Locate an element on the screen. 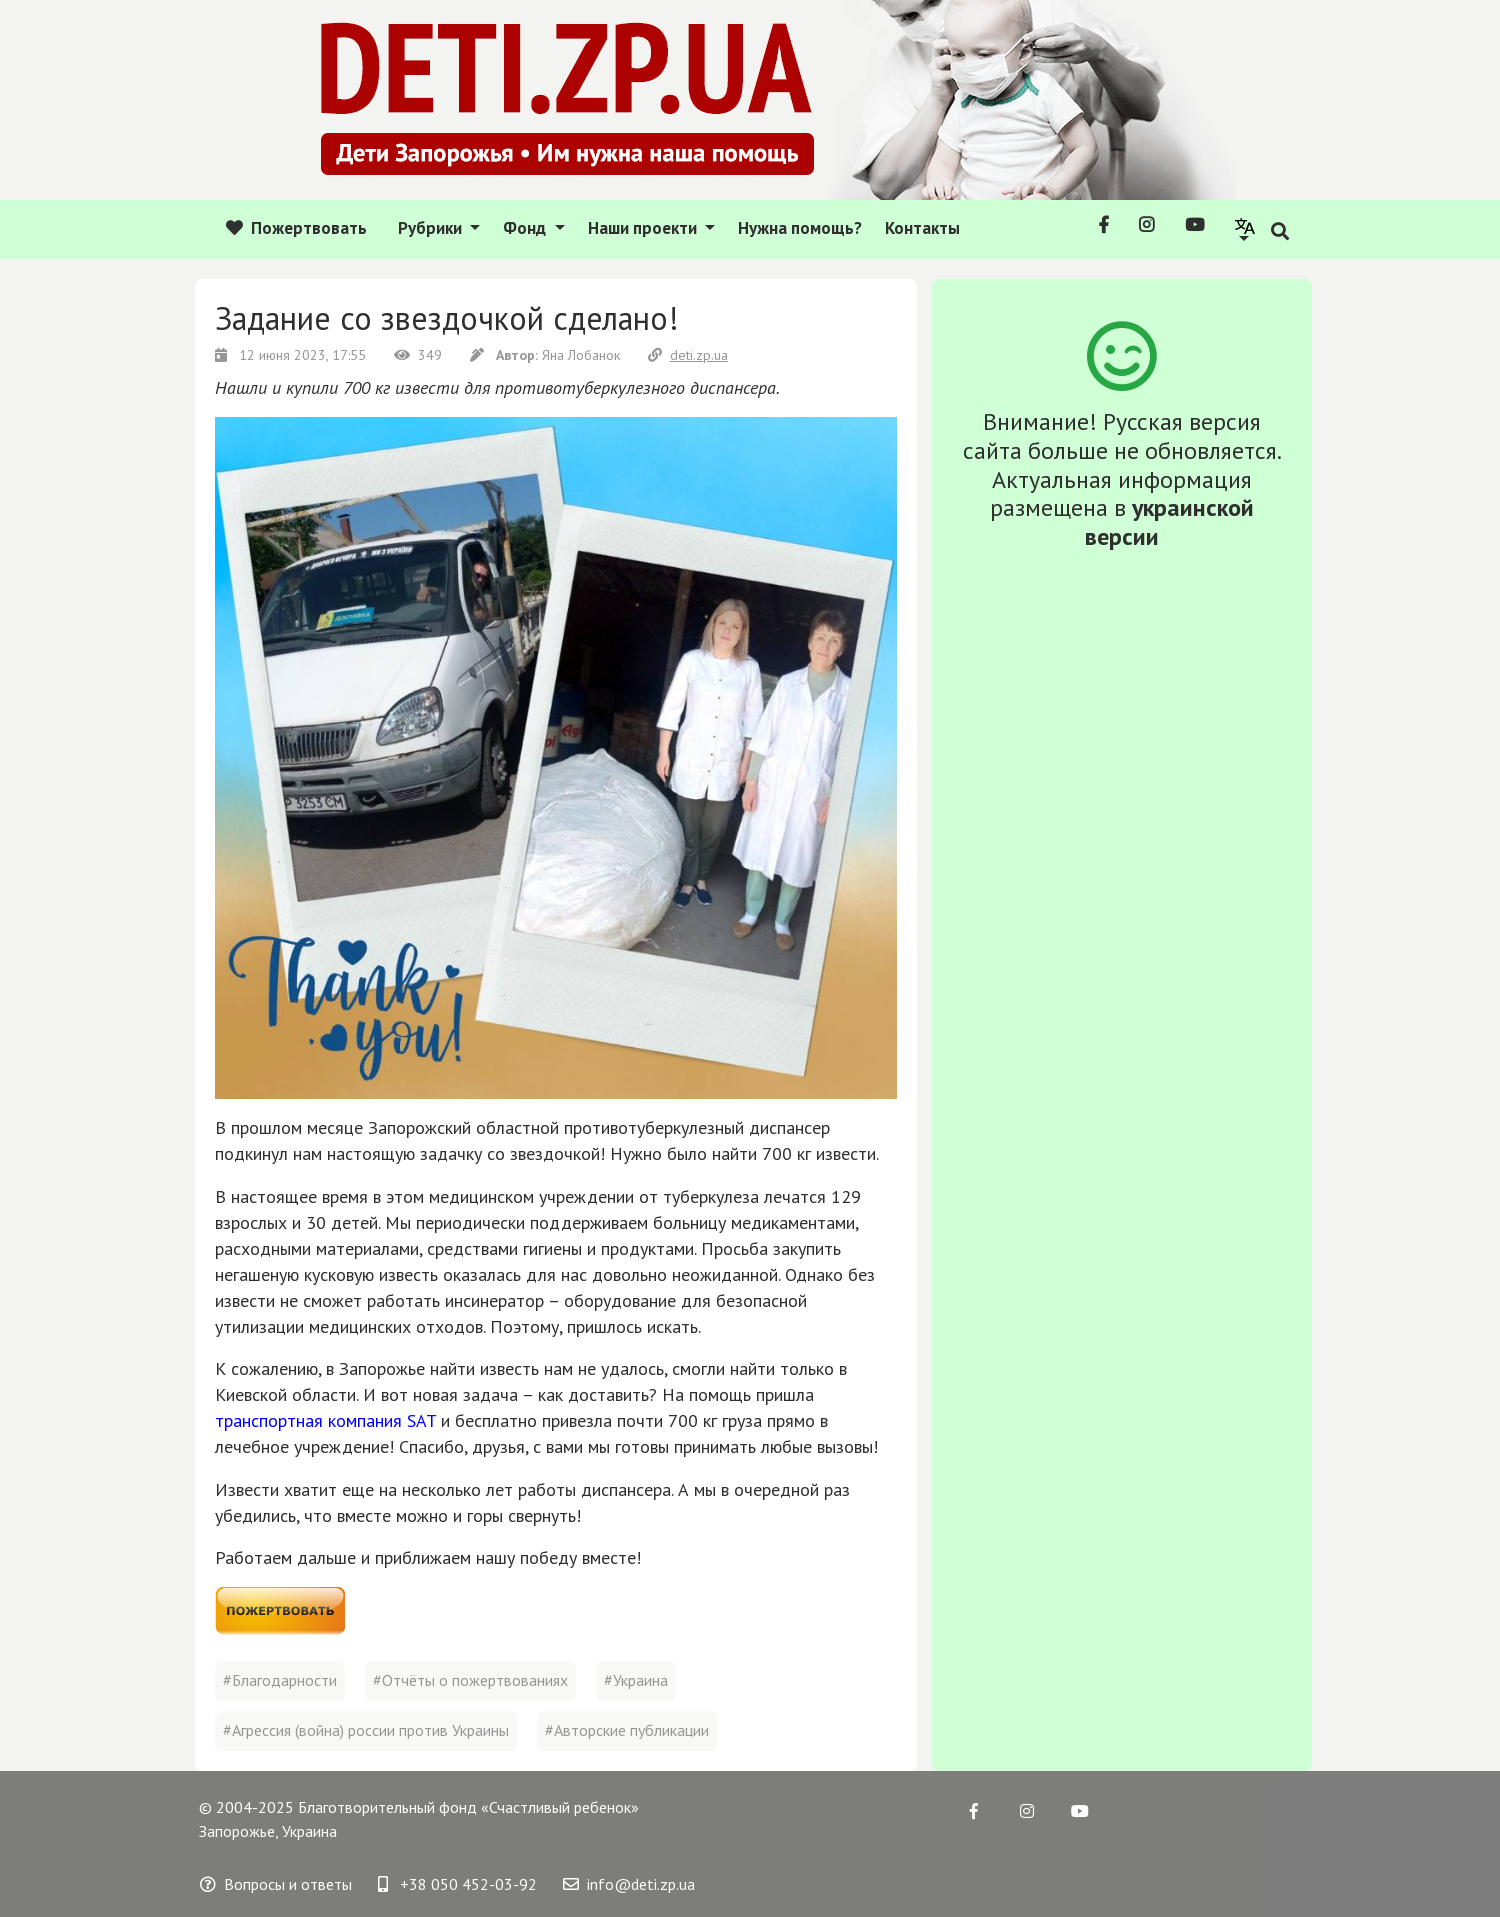  [button] is located at coordinates (1245, 228).